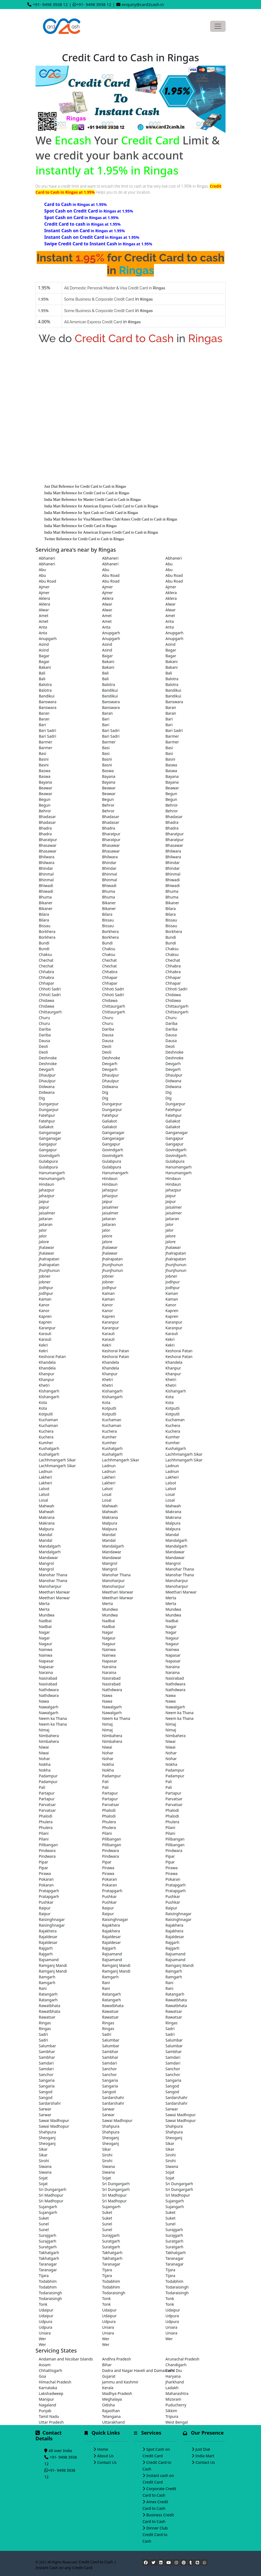 The width and height of the screenshot is (261, 2576). What do you see at coordinates (45, 2166) in the screenshot?
I see `Siwana` at bounding box center [45, 2166].